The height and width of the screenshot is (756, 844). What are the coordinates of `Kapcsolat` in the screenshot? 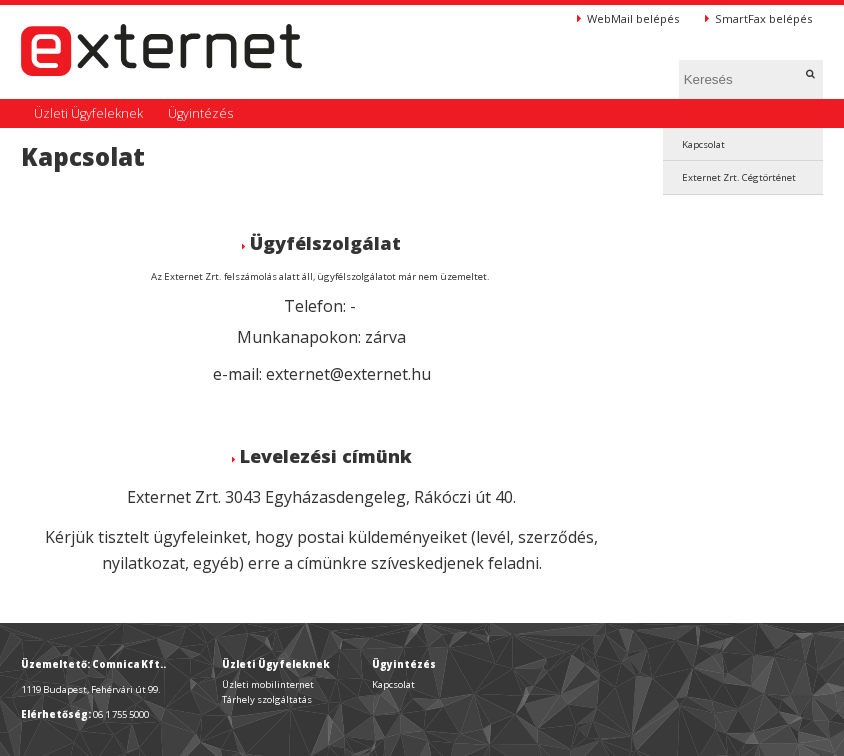 It's located at (703, 144).